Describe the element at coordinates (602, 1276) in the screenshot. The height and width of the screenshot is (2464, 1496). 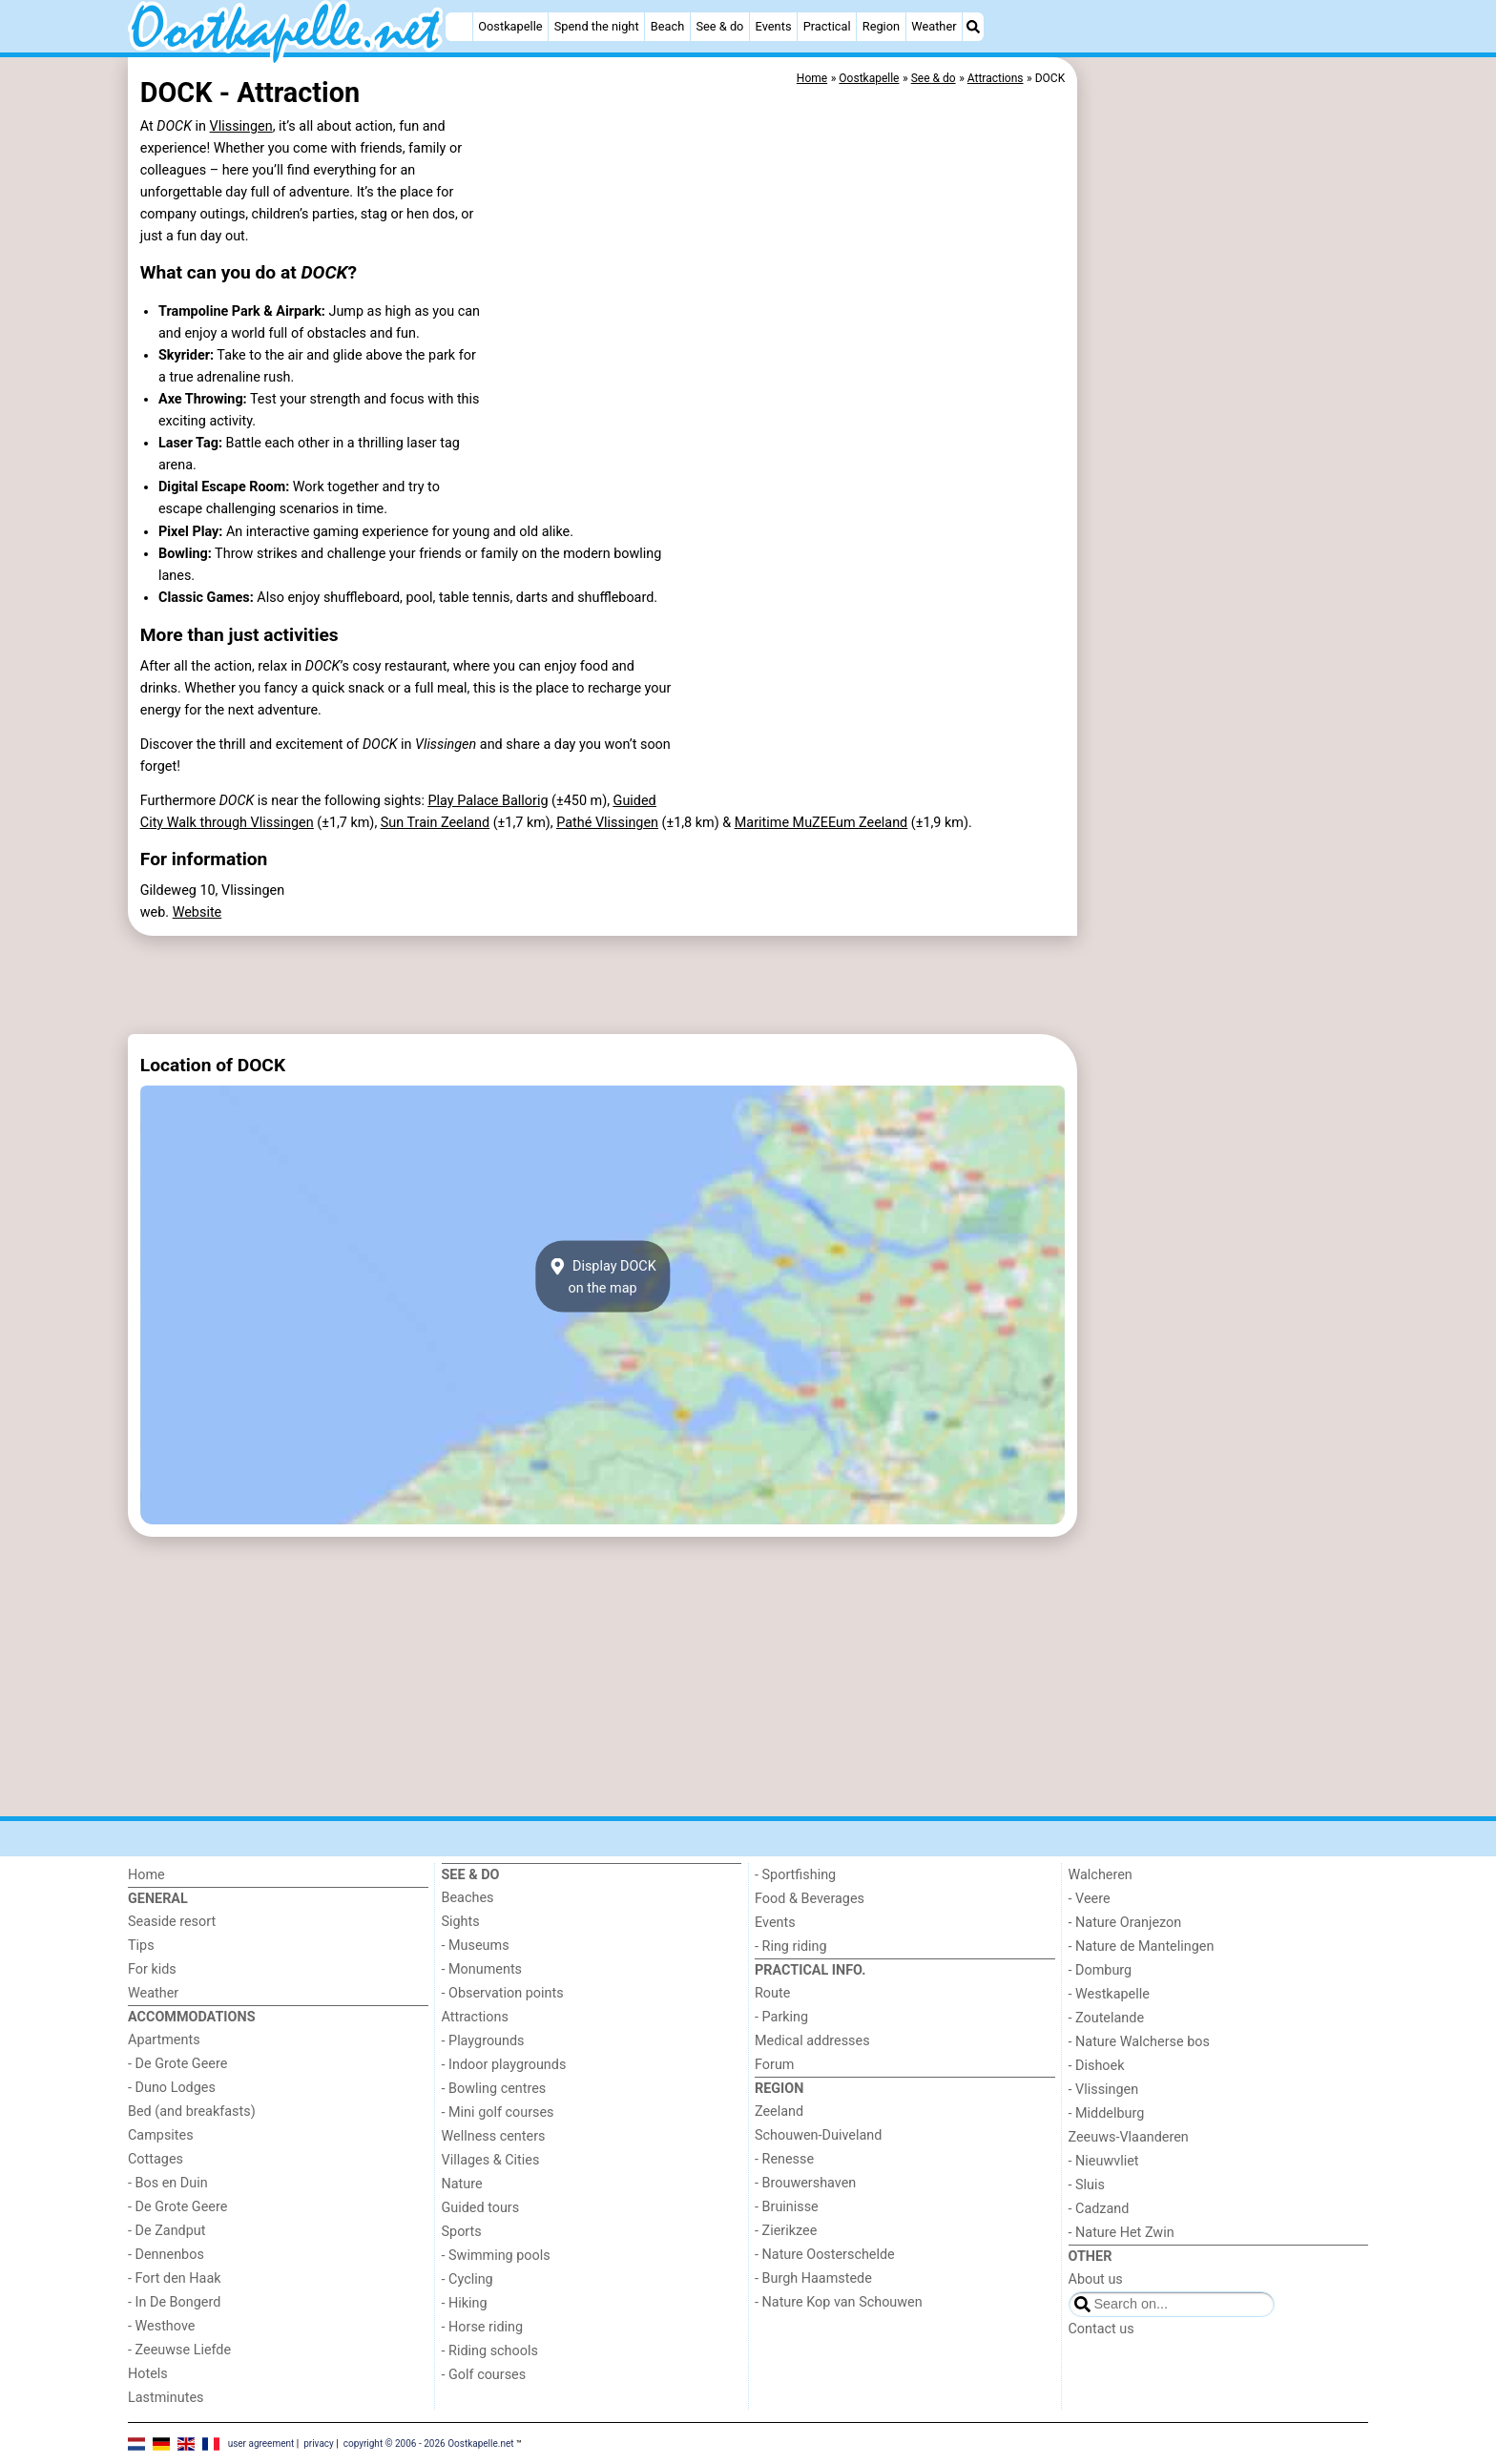
I see `Display DOCKon the map` at that location.